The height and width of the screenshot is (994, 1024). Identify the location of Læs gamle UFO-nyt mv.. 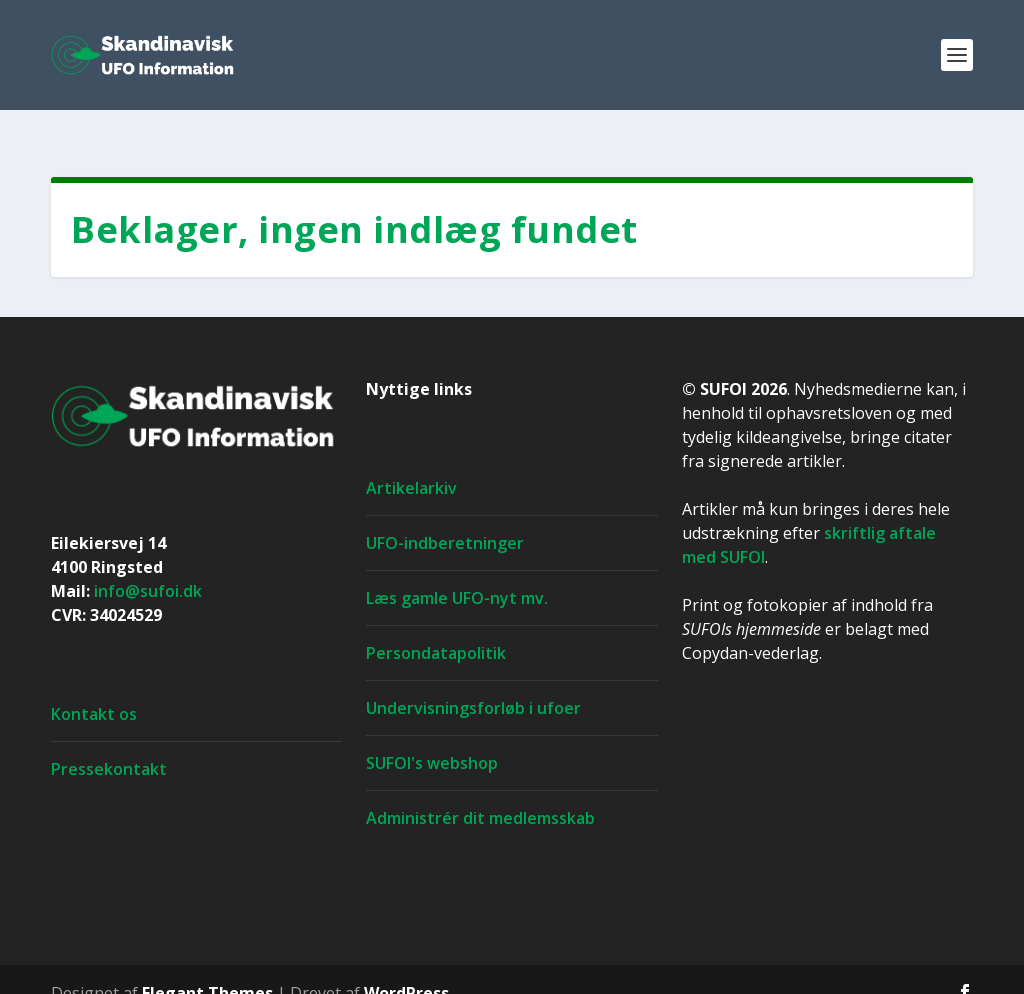
(457, 571).